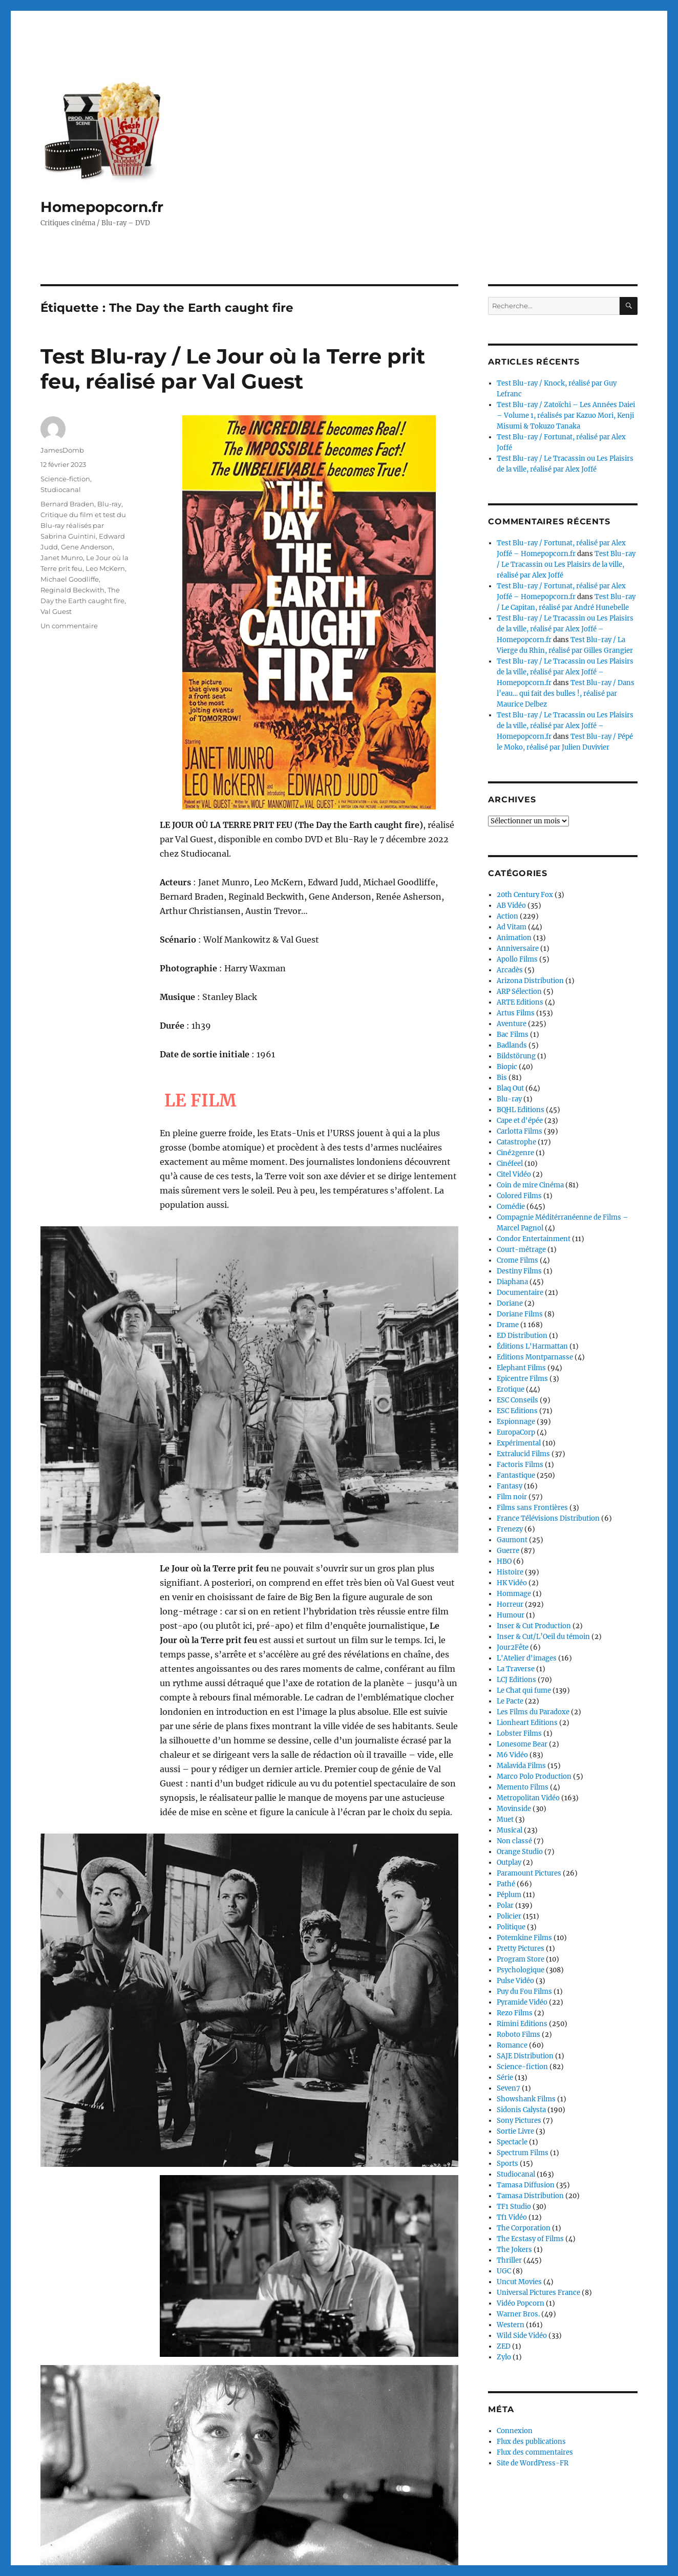  I want to click on 20th Century Fox, so click(525, 894).